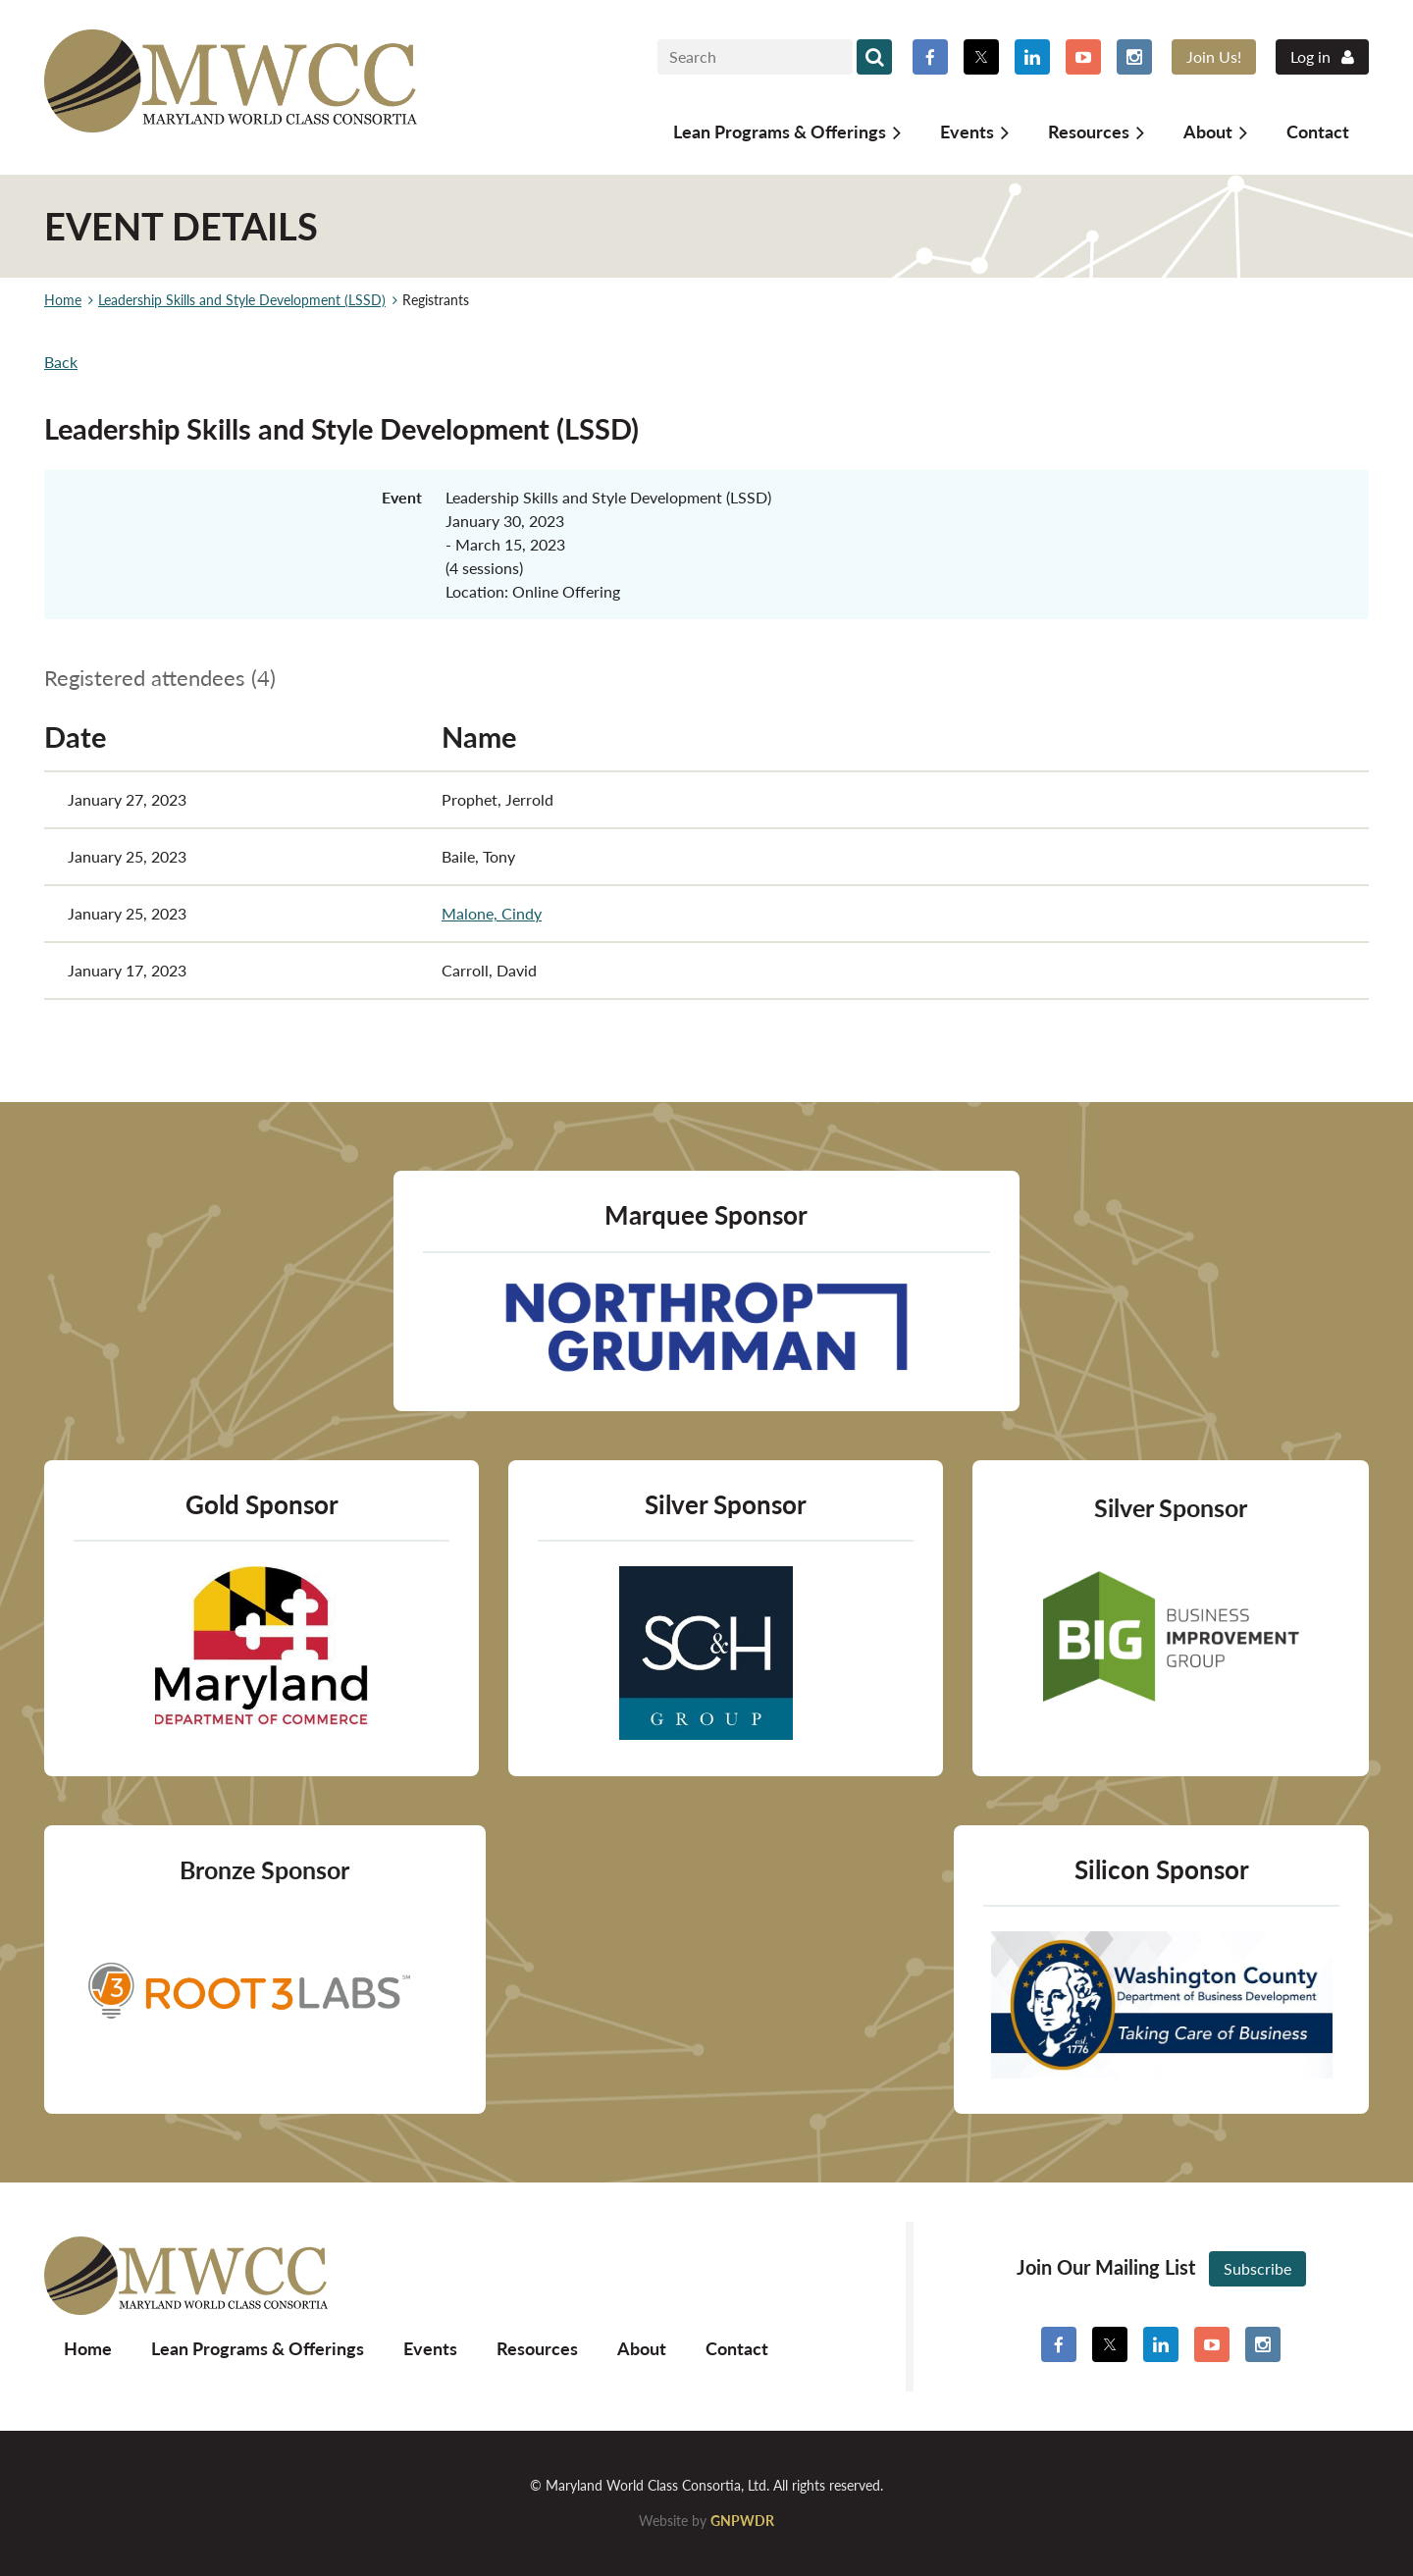  Describe the element at coordinates (492, 913) in the screenshot. I see `Malone, Cindy` at that location.